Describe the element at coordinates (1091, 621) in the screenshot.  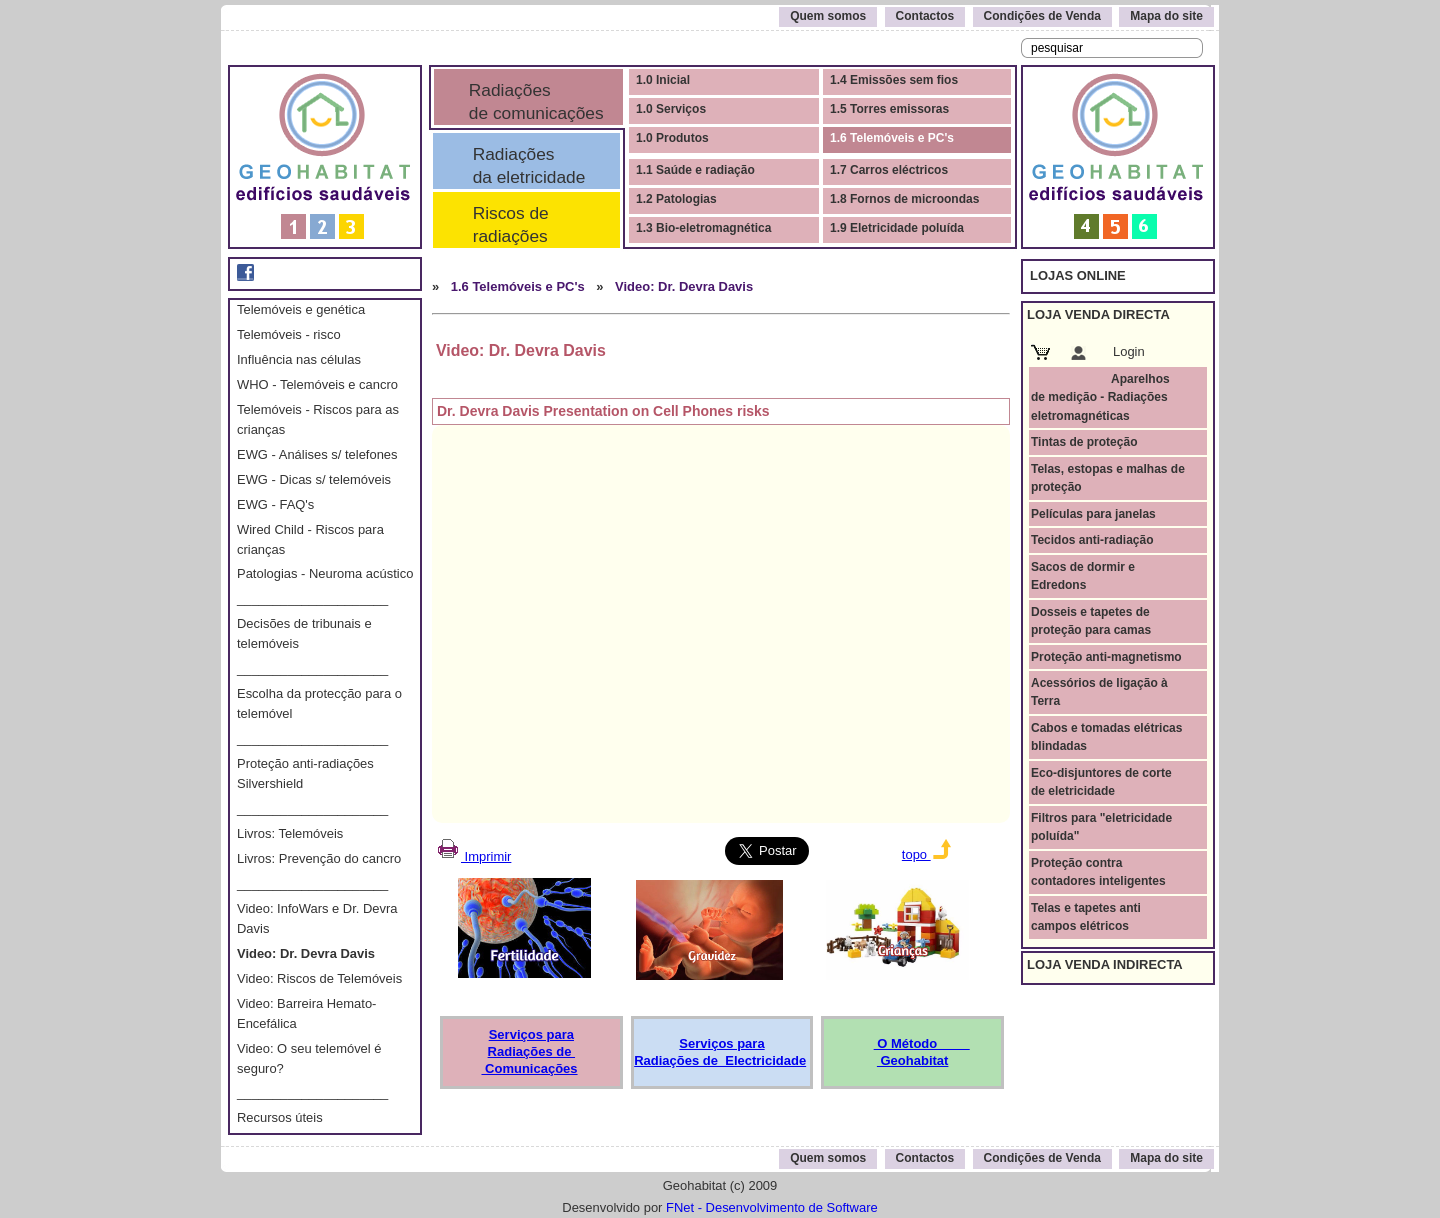
I see `Dosseis e tapetes de proteção para camas` at that location.